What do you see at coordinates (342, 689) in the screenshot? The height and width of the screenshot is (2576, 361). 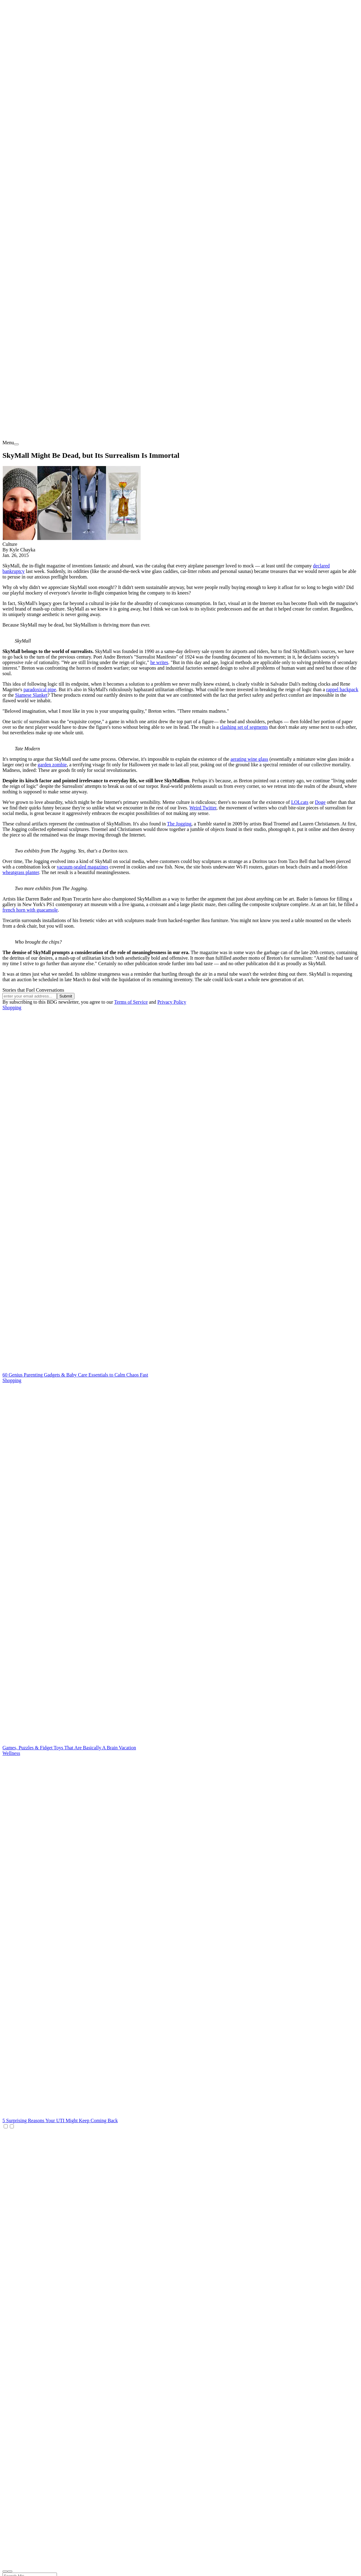 I see `rappel backpack` at bounding box center [342, 689].